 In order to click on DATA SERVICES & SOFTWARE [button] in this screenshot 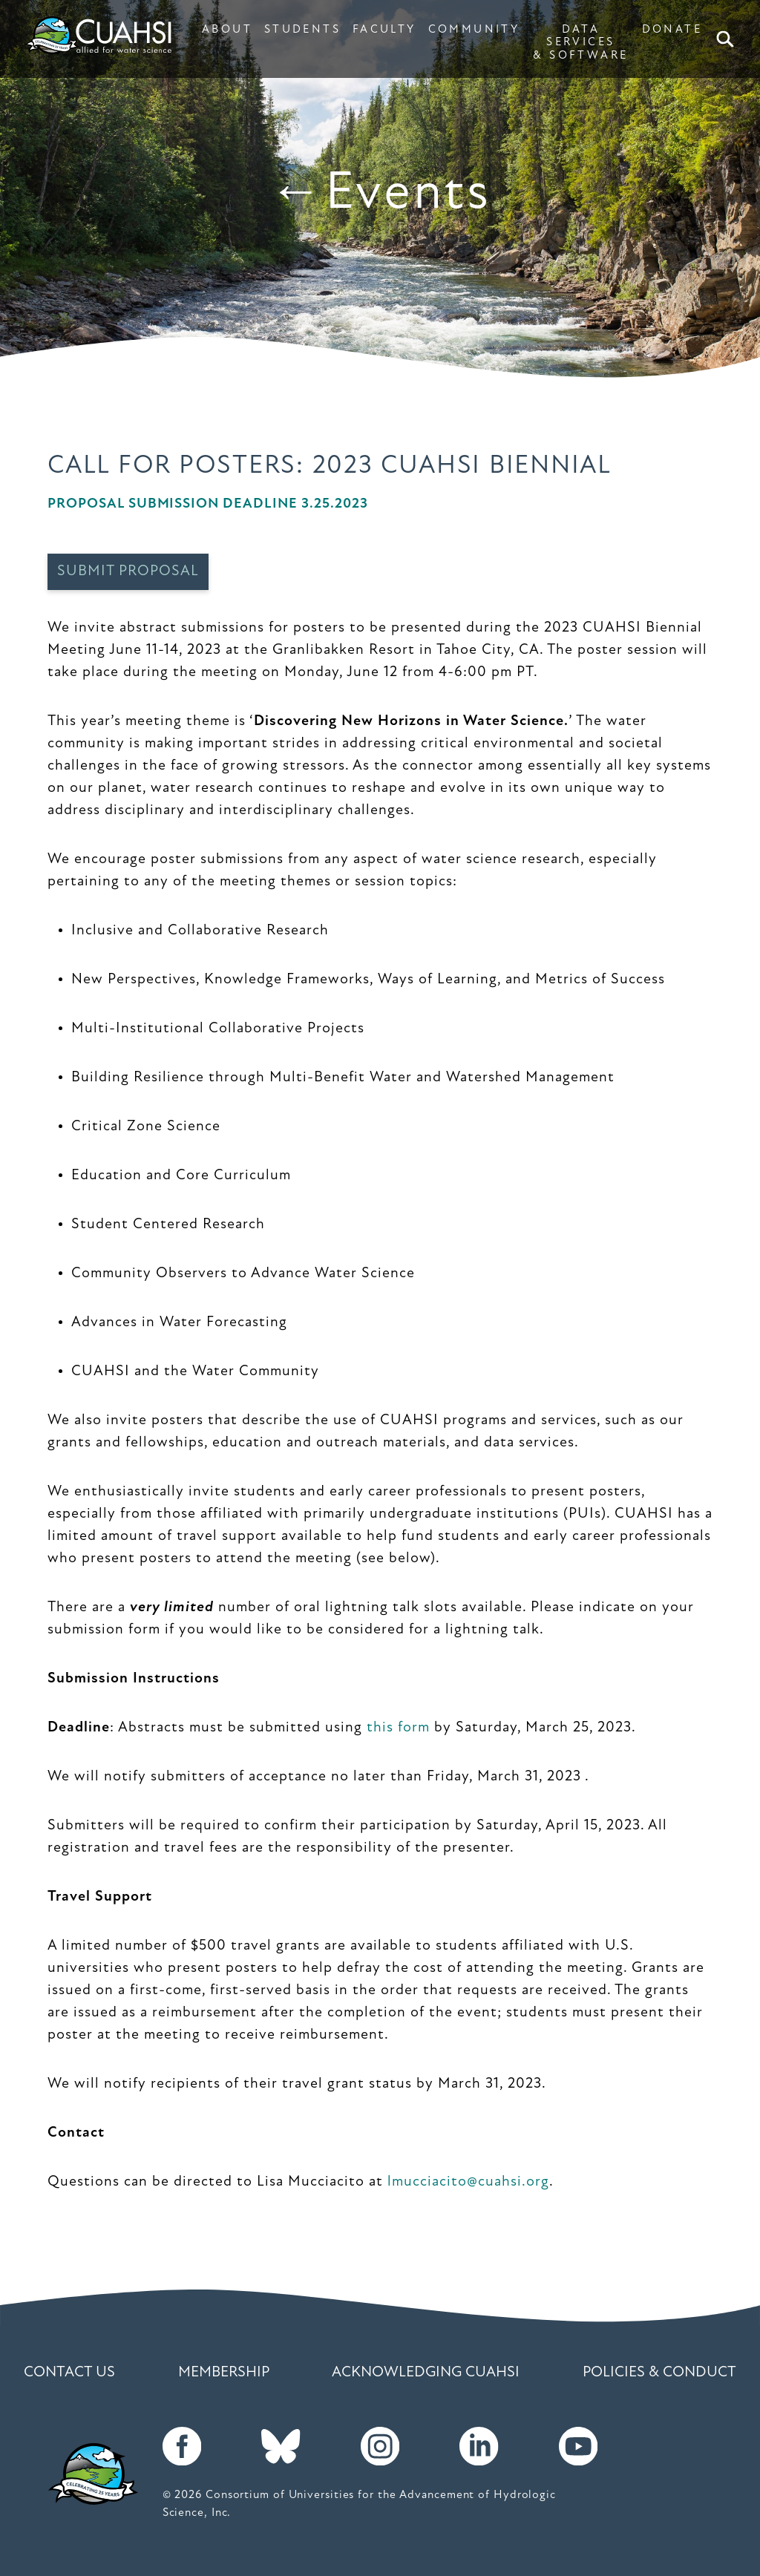, I will do `click(580, 43)`.